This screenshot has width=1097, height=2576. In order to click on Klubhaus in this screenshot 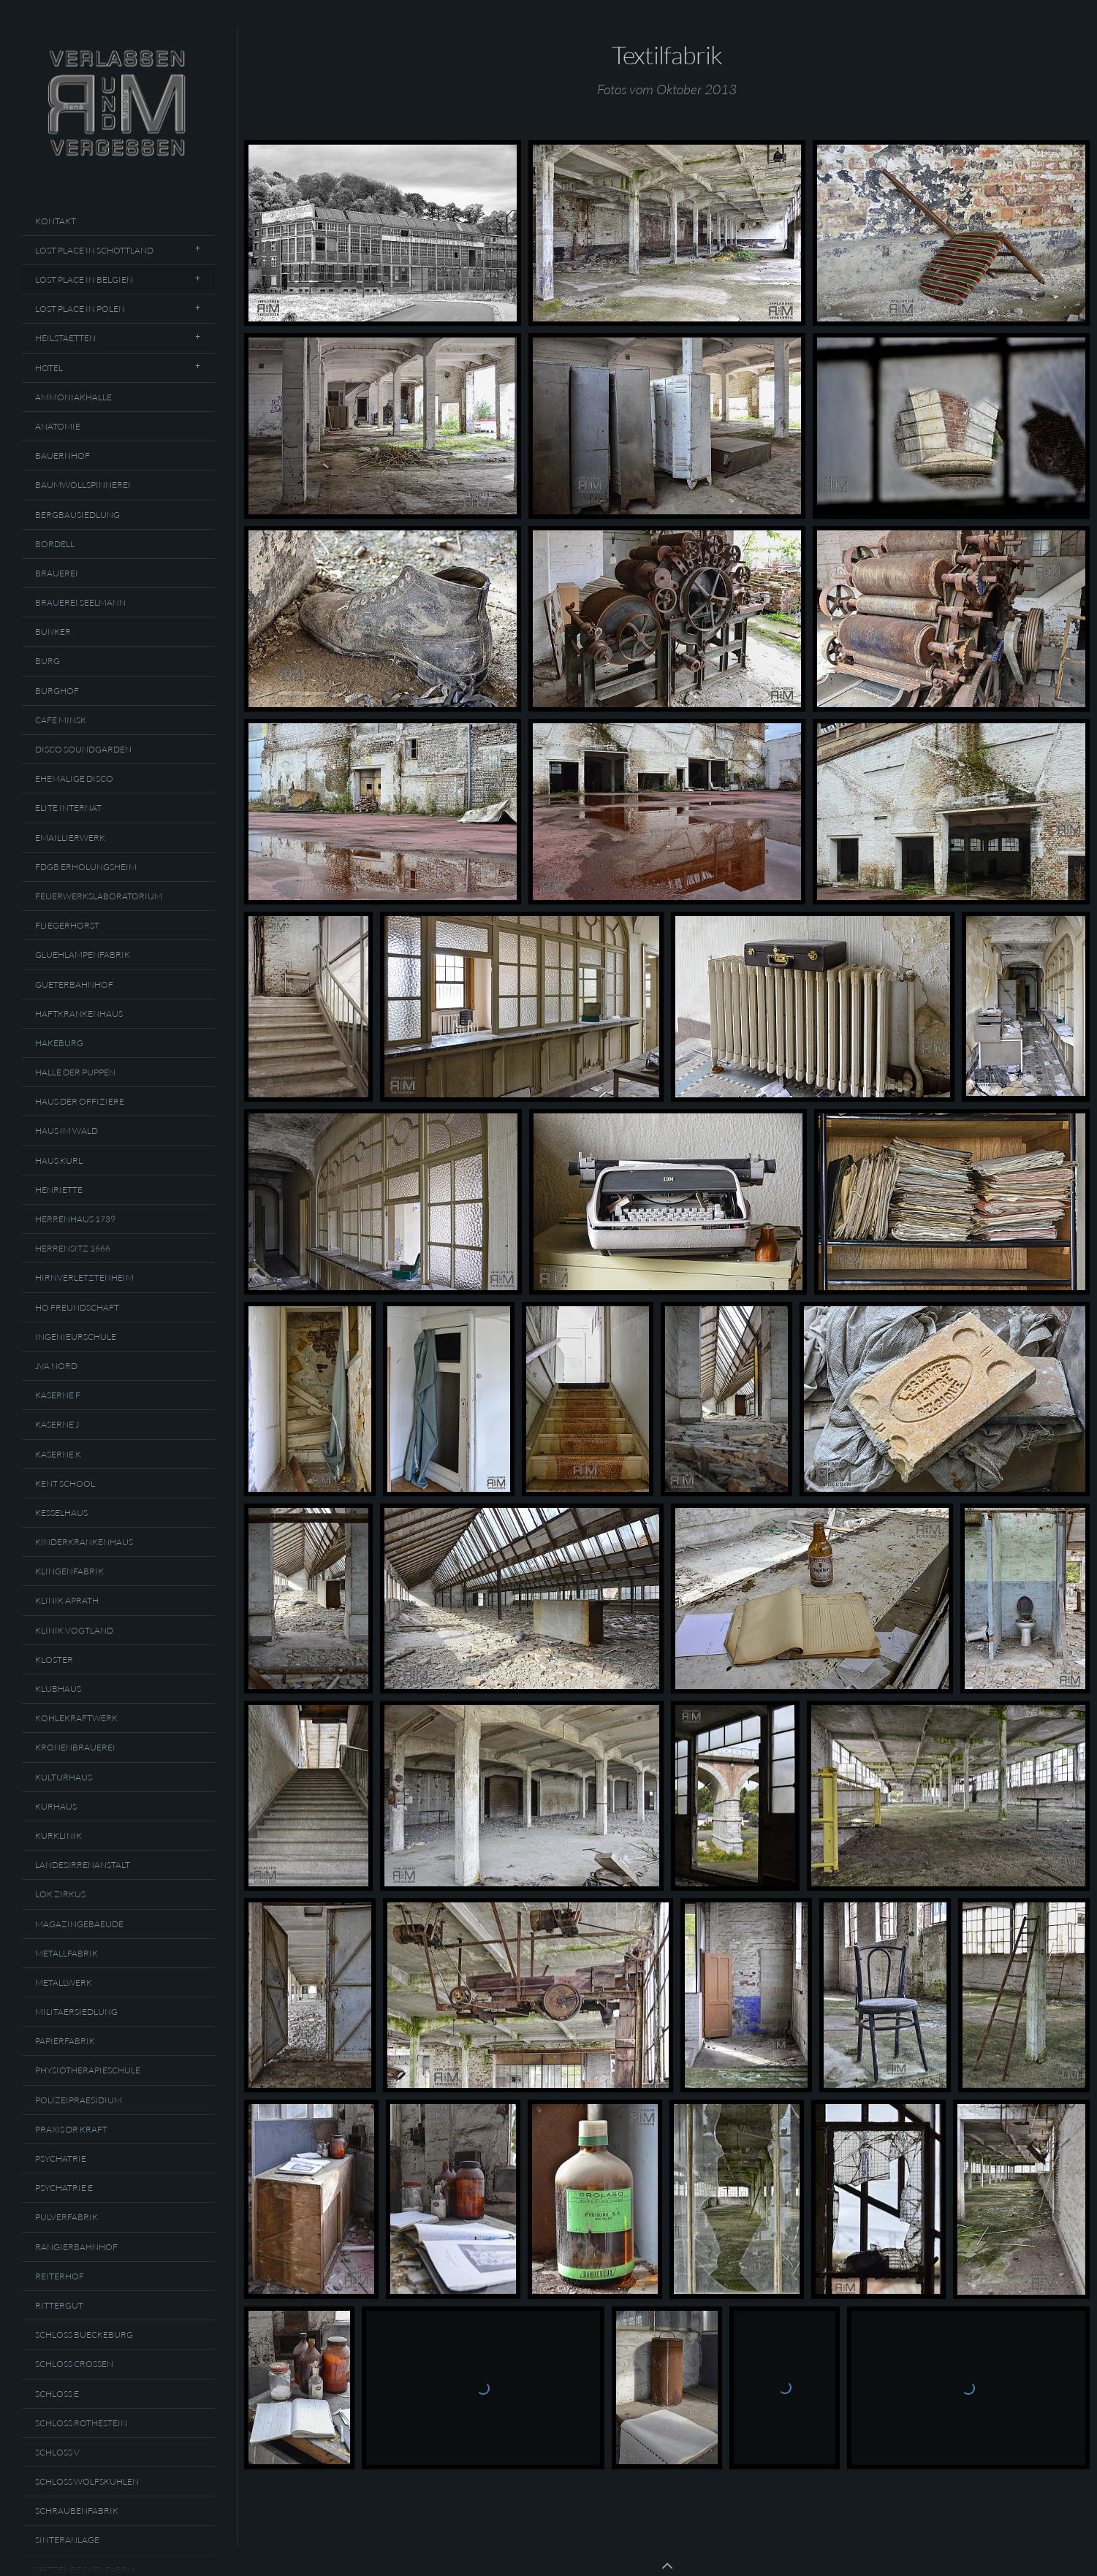, I will do `click(58, 1688)`.